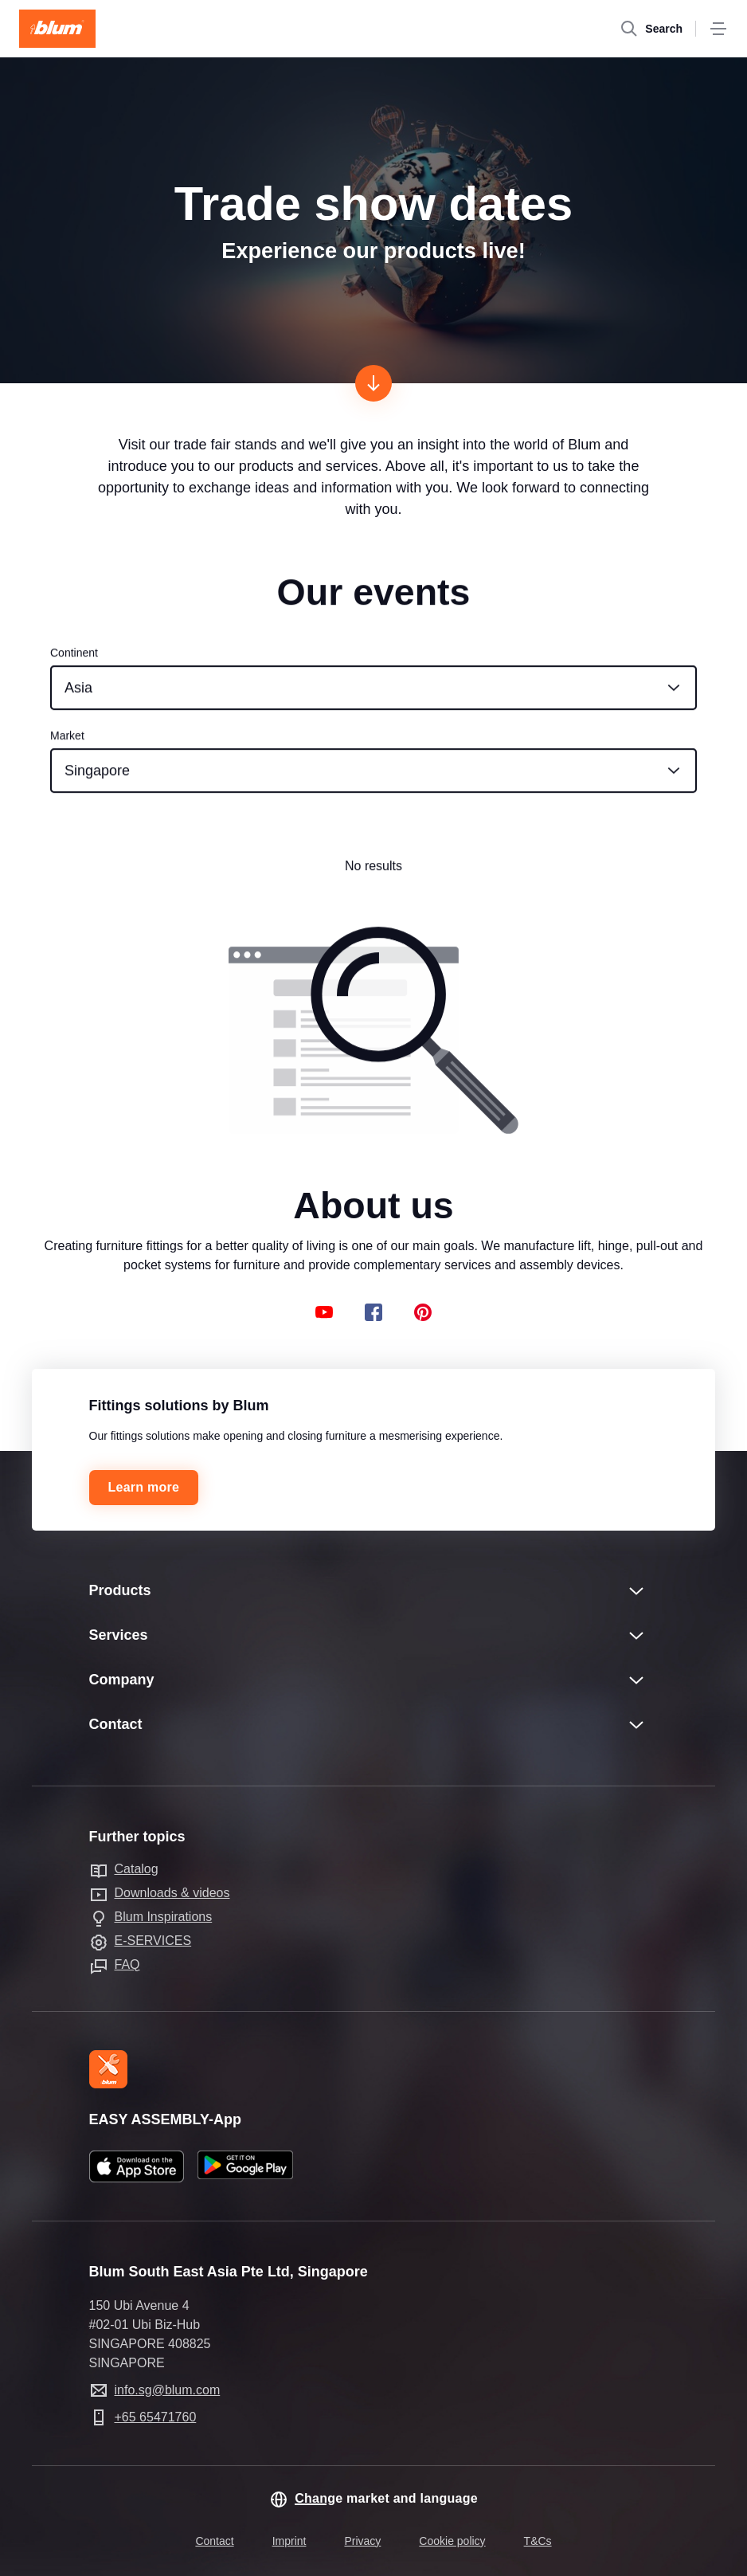 This screenshot has width=747, height=2576. What do you see at coordinates (214, 2541) in the screenshot?
I see `Contact` at bounding box center [214, 2541].